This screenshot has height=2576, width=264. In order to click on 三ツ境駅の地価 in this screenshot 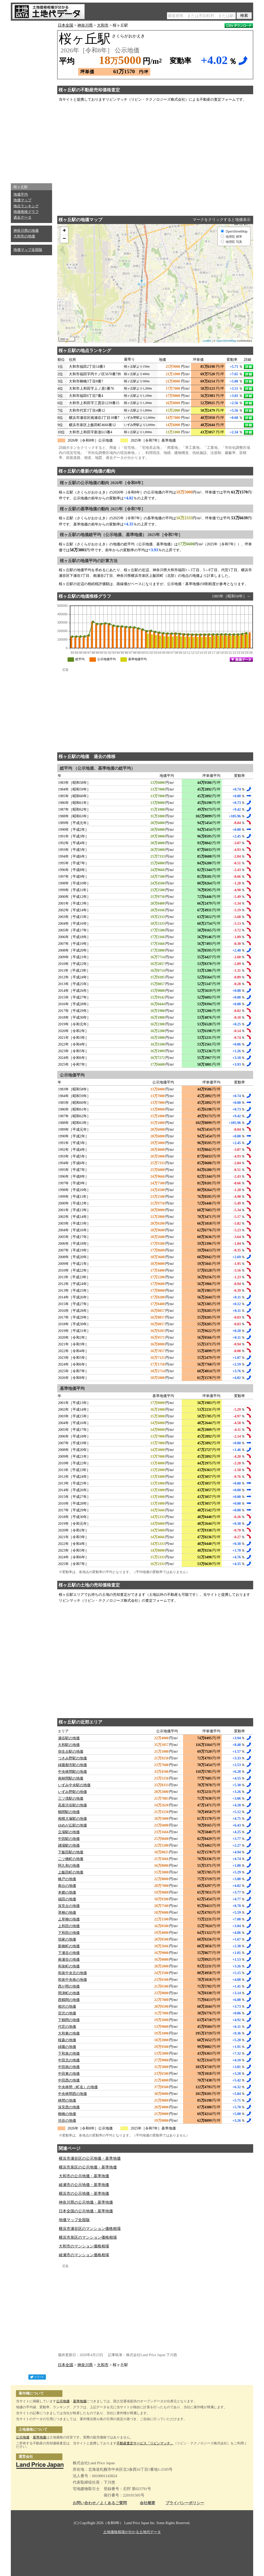, I will do `click(70, 1798)`.